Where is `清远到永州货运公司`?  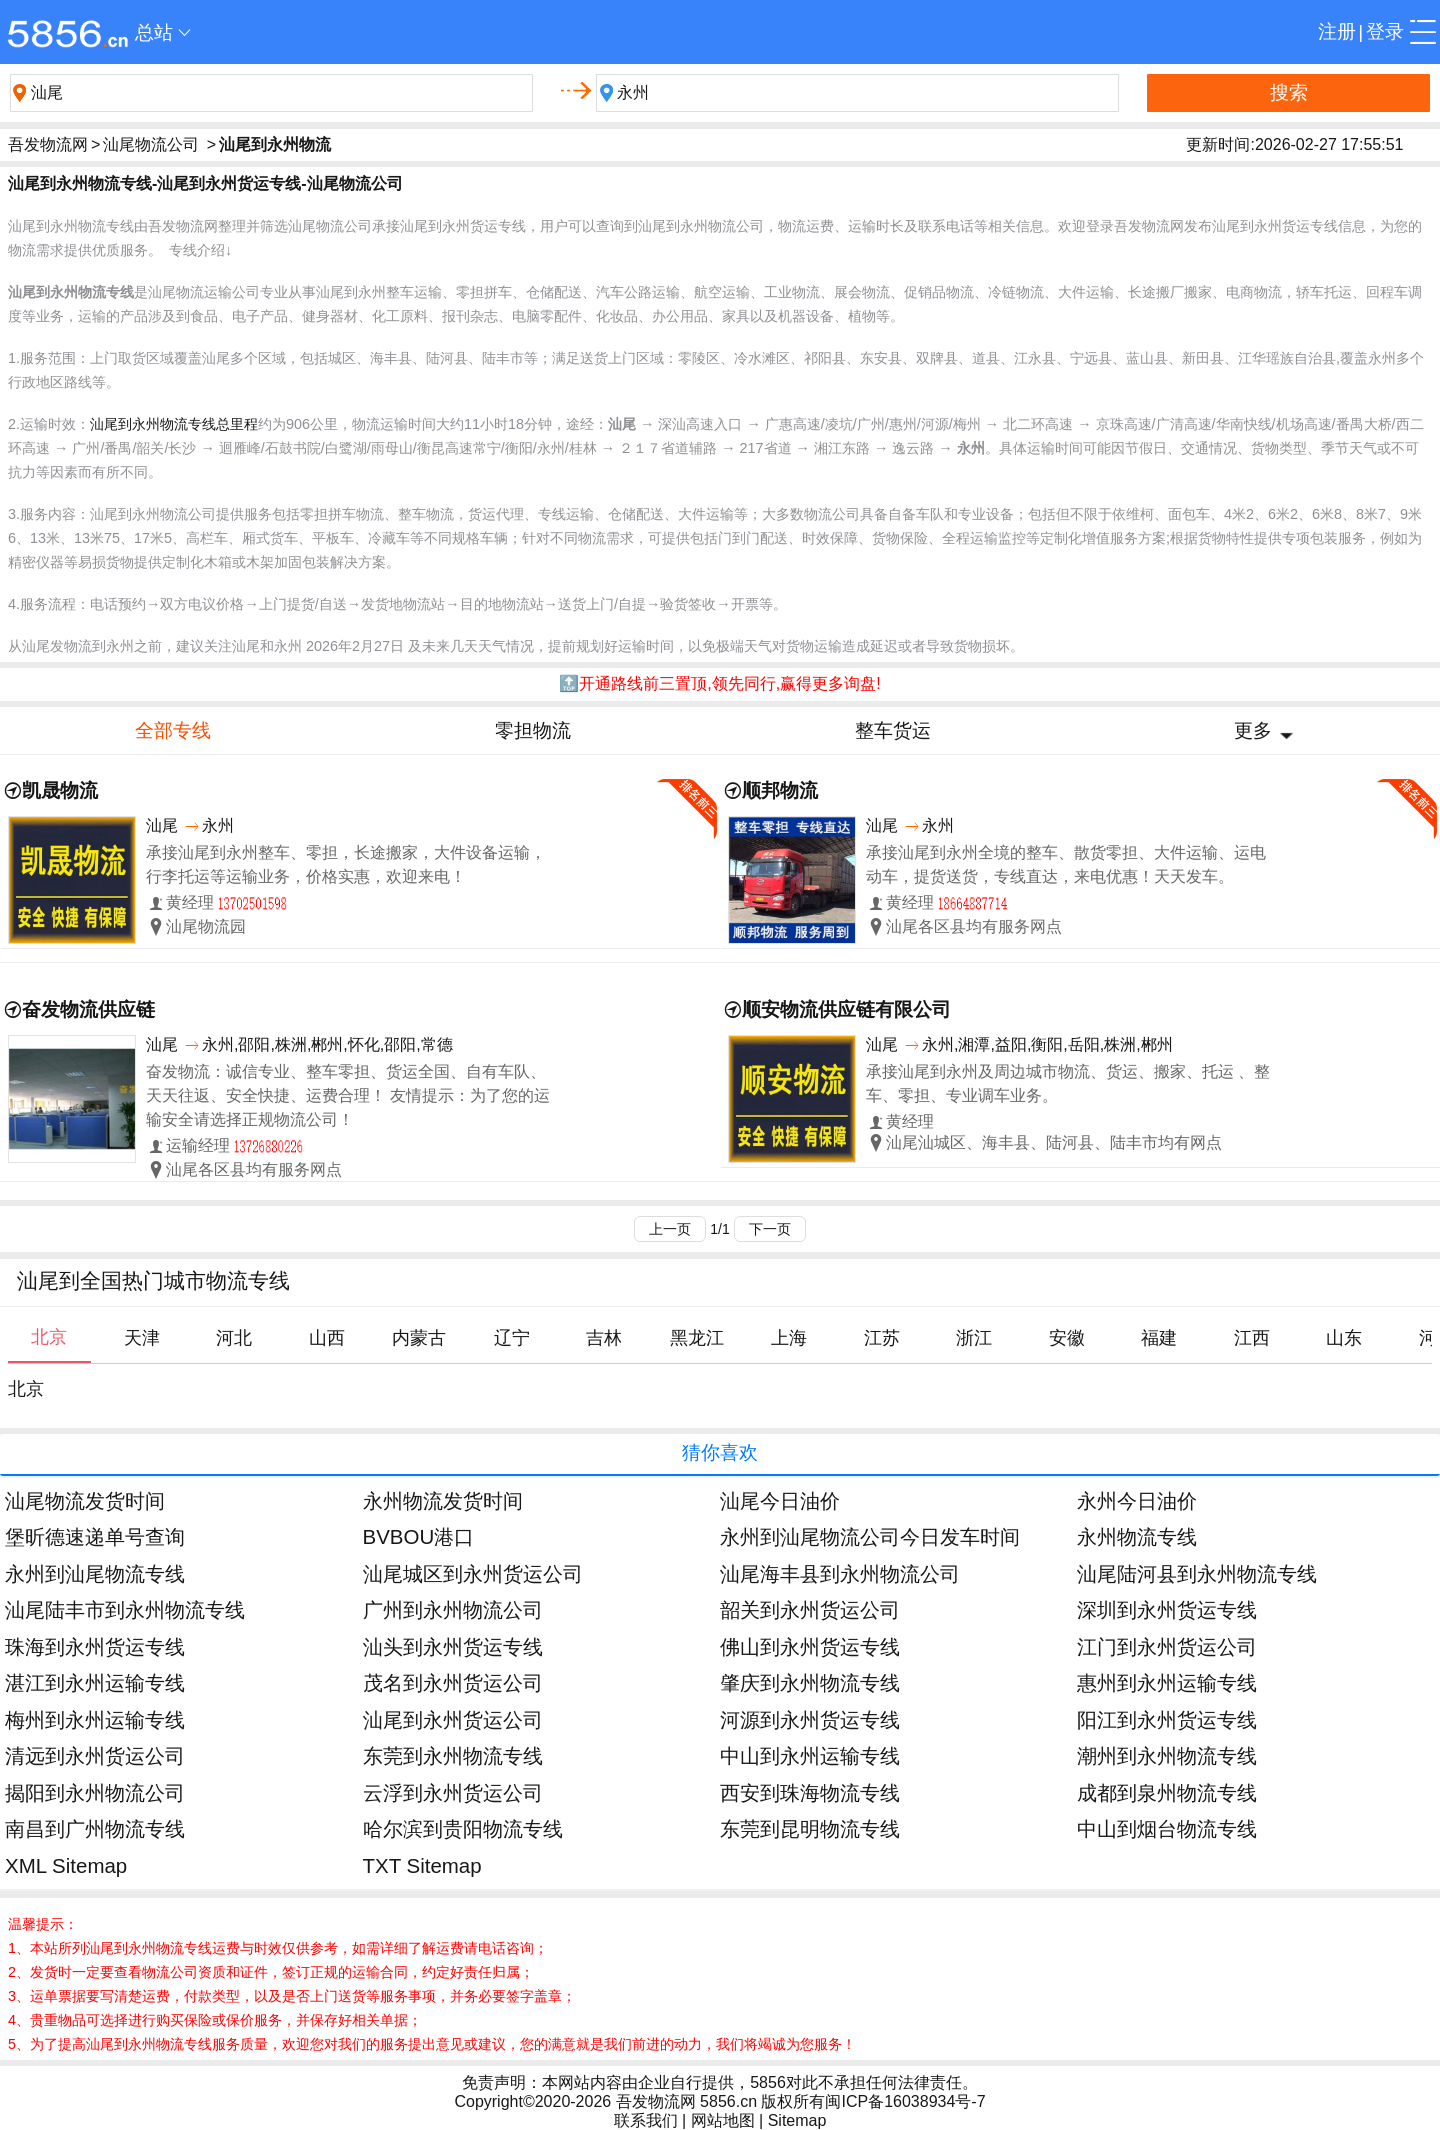 清远到永州货运公司 is located at coordinates (95, 1755).